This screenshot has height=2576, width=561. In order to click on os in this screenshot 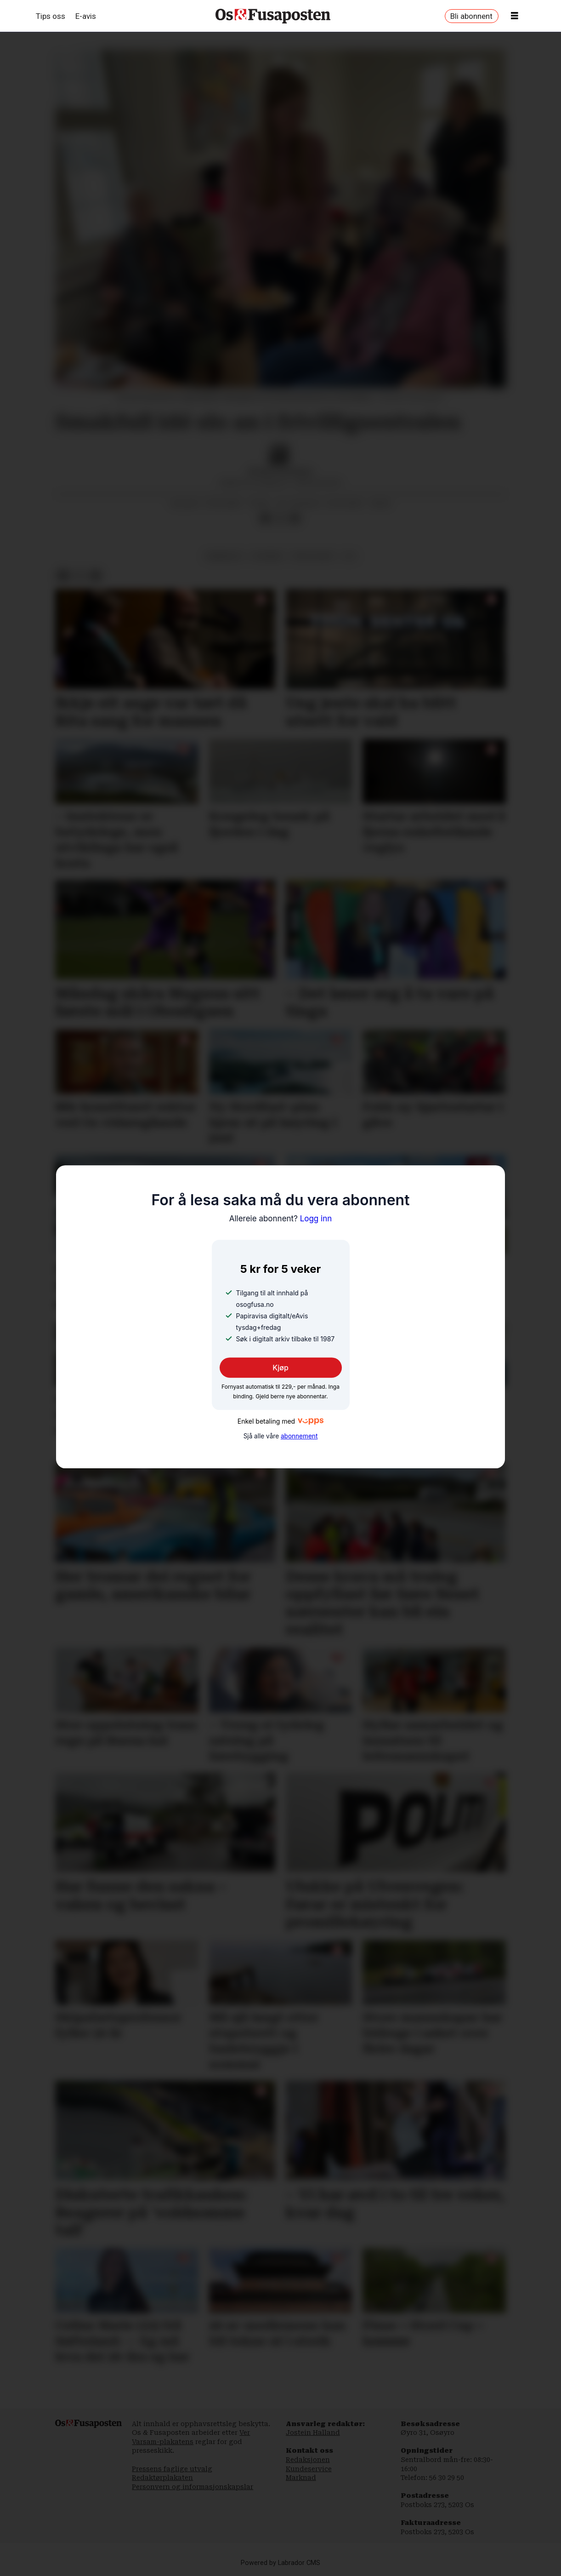, I will do `click(349, 556)`.